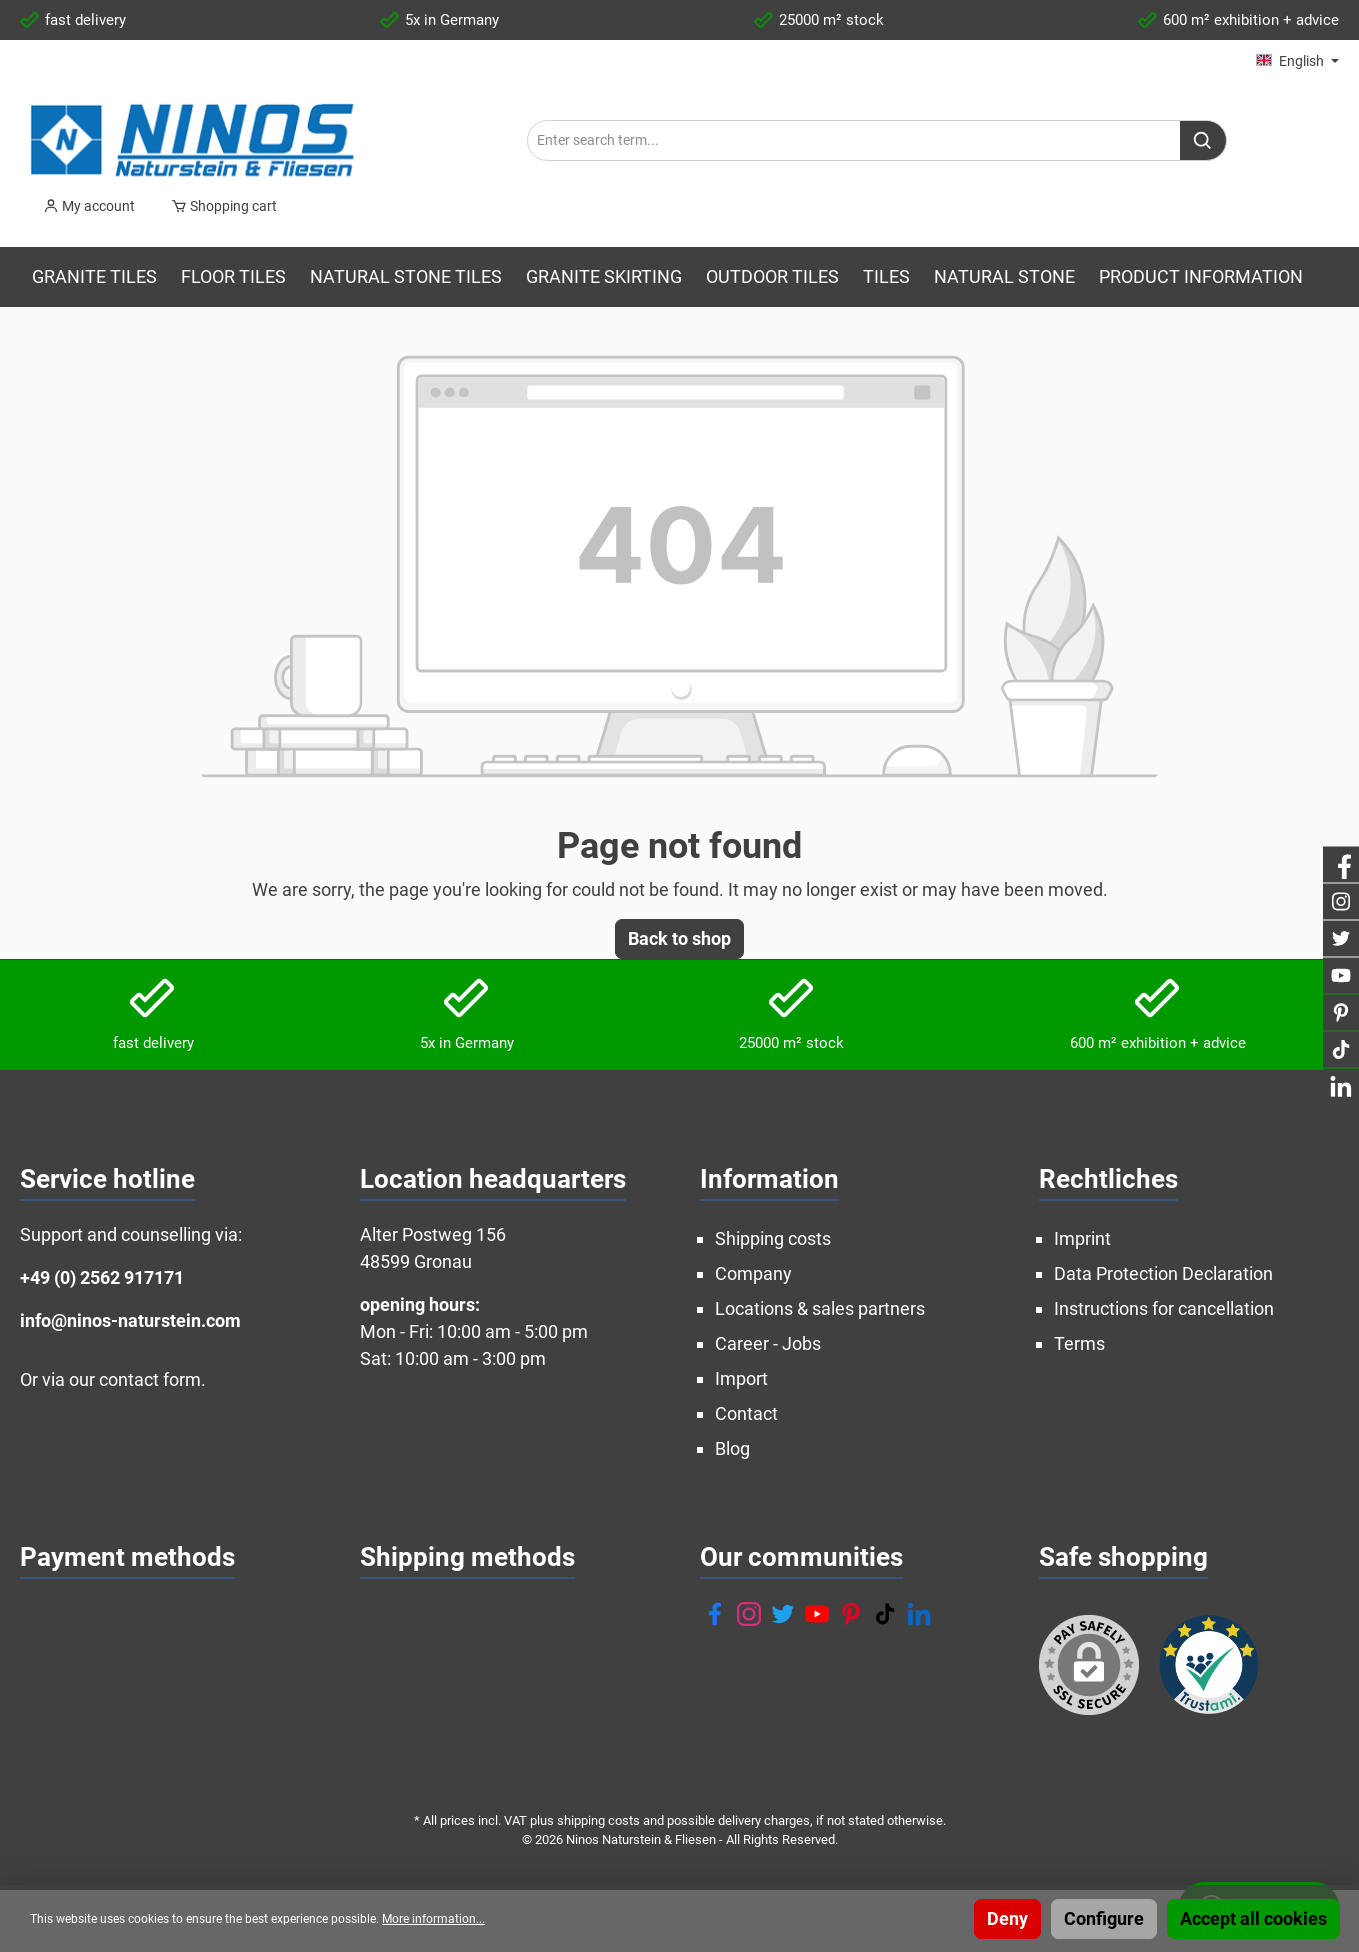  Describe the element at coordinates (1007, 1918) in the screenshot. I see `Deny` at that location.